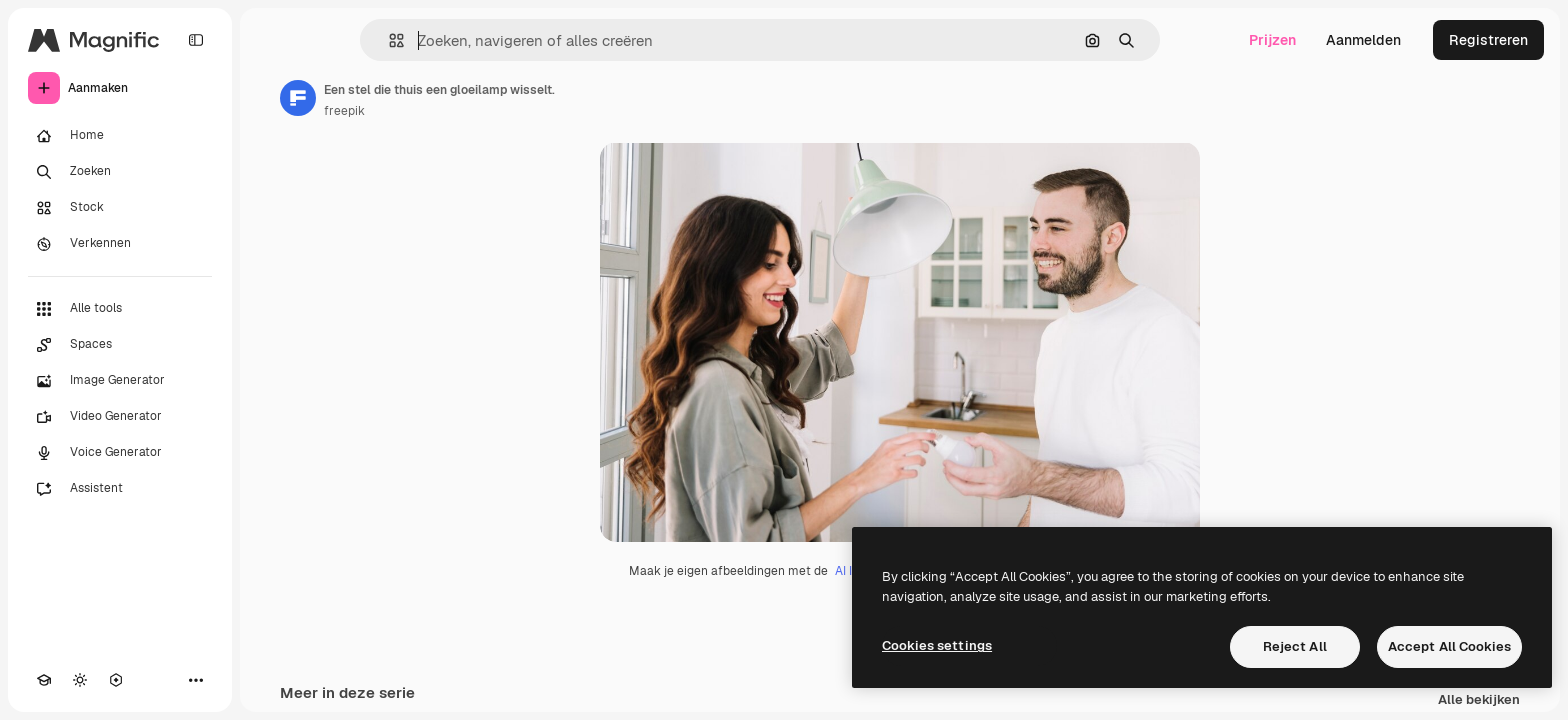 This screenshot has height=720, width=1568. I want to click on [Home], so click(120, 136).